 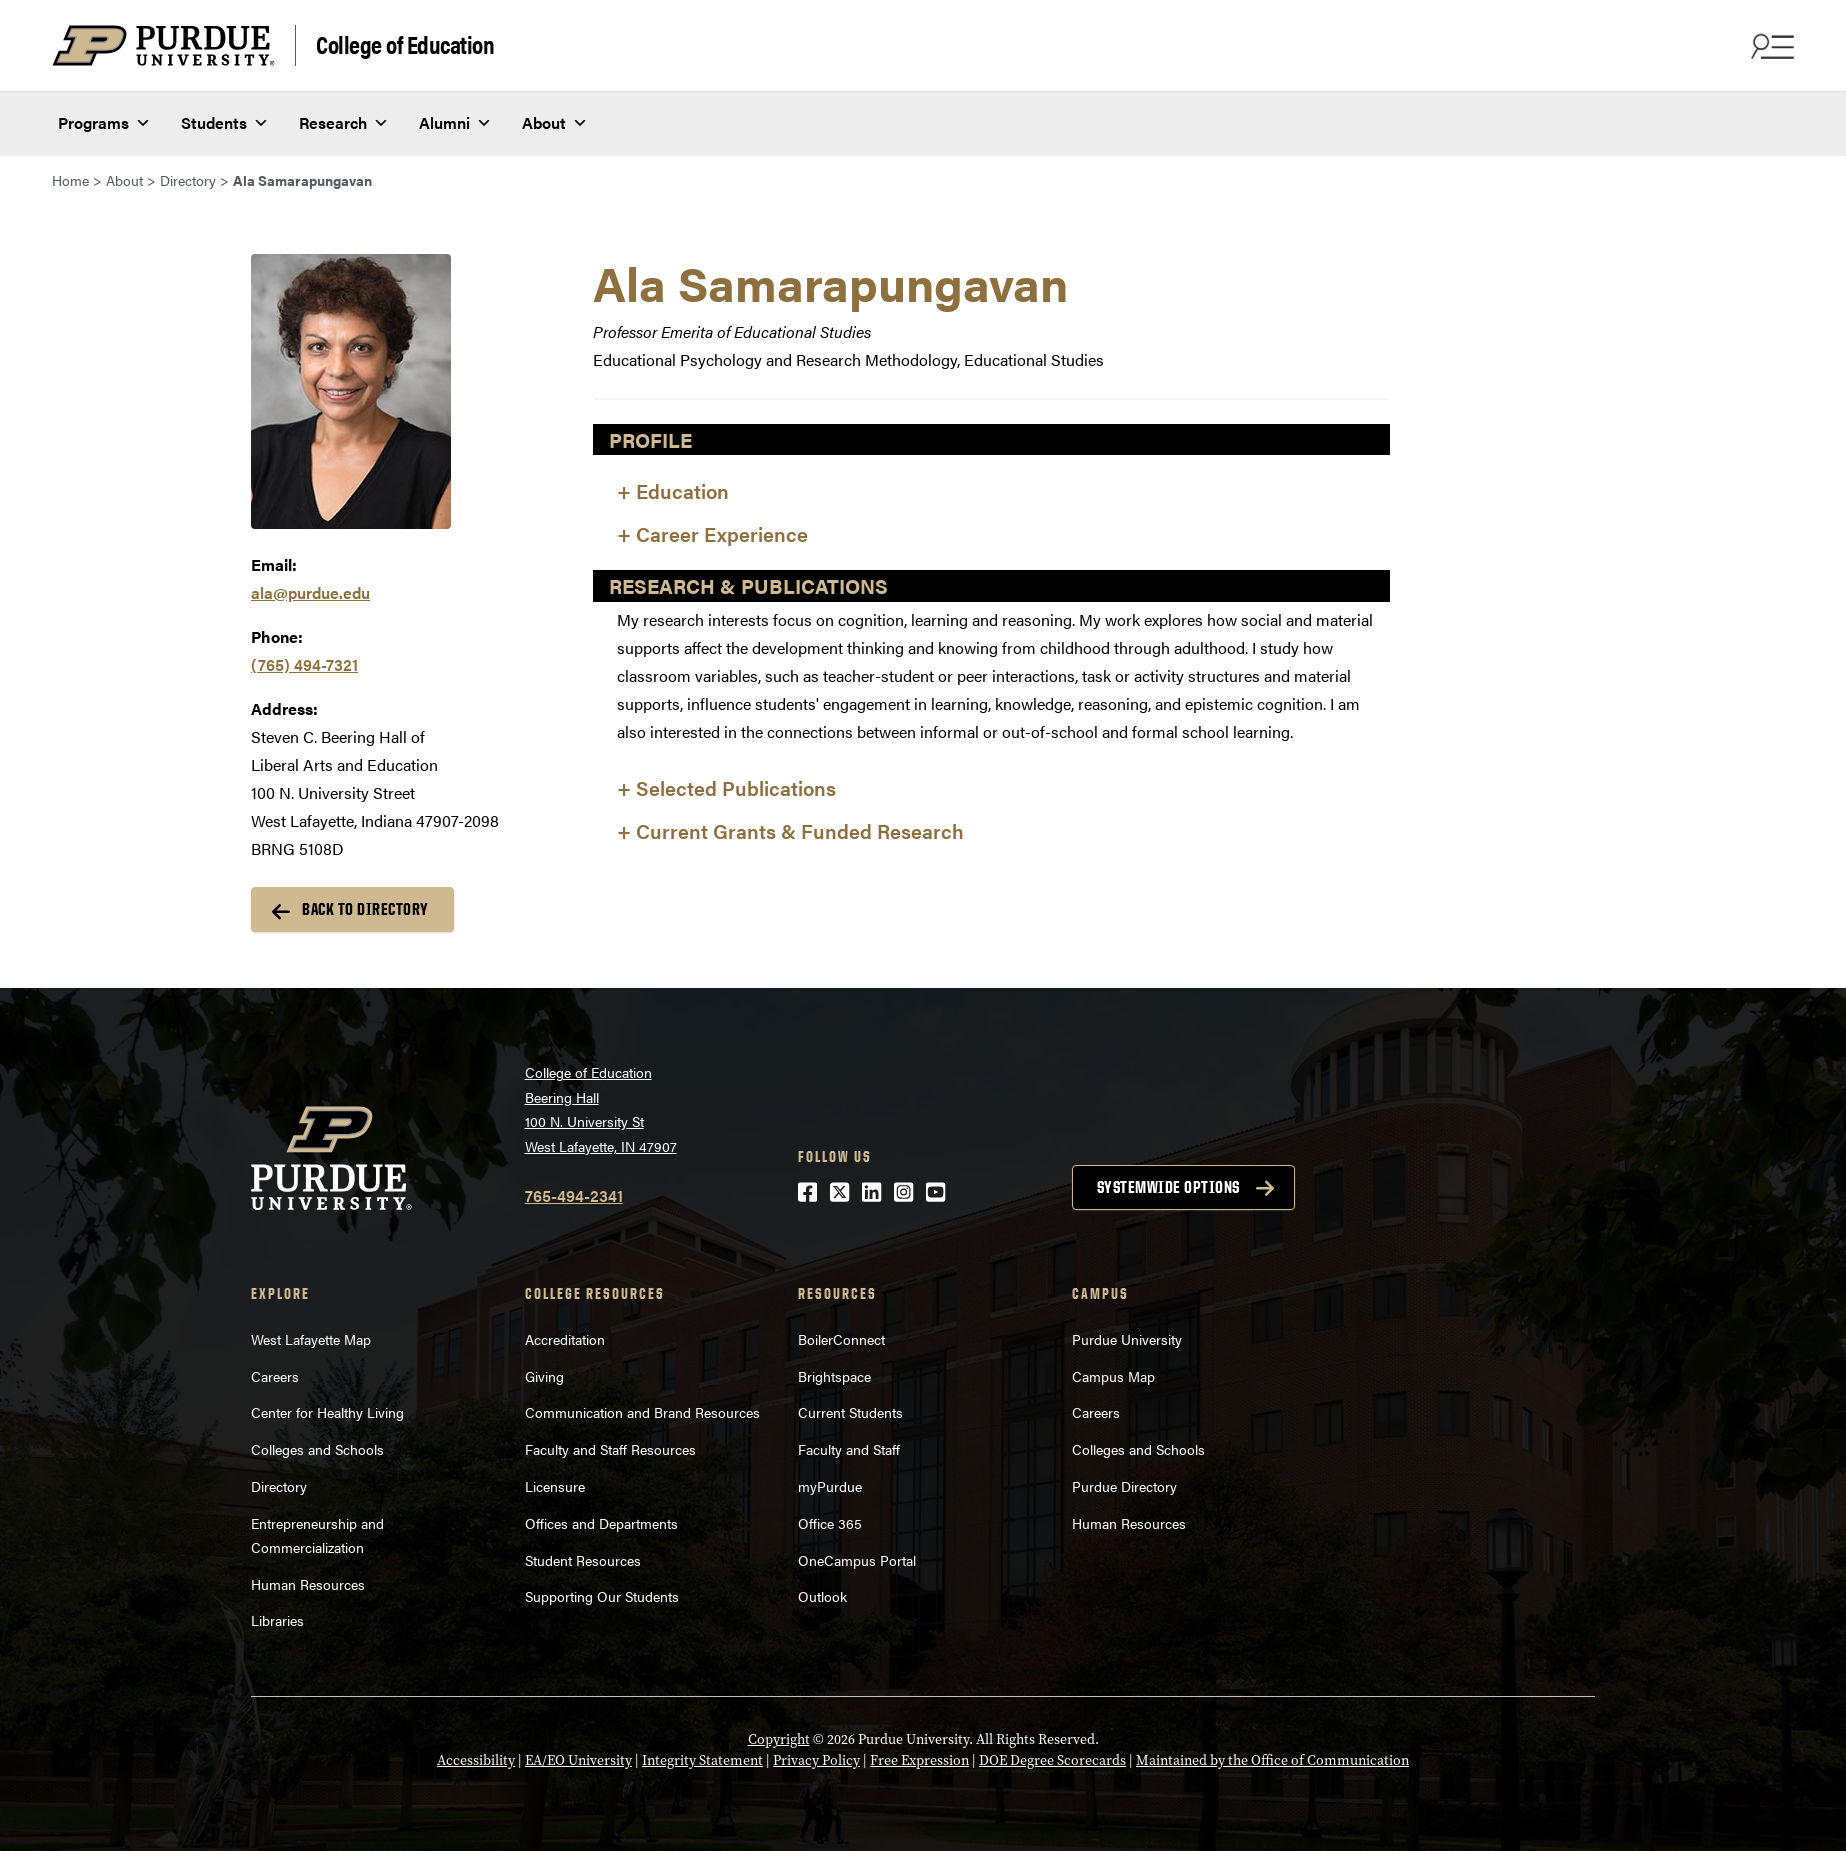 I want to click on About, so click(x=555, y=121).